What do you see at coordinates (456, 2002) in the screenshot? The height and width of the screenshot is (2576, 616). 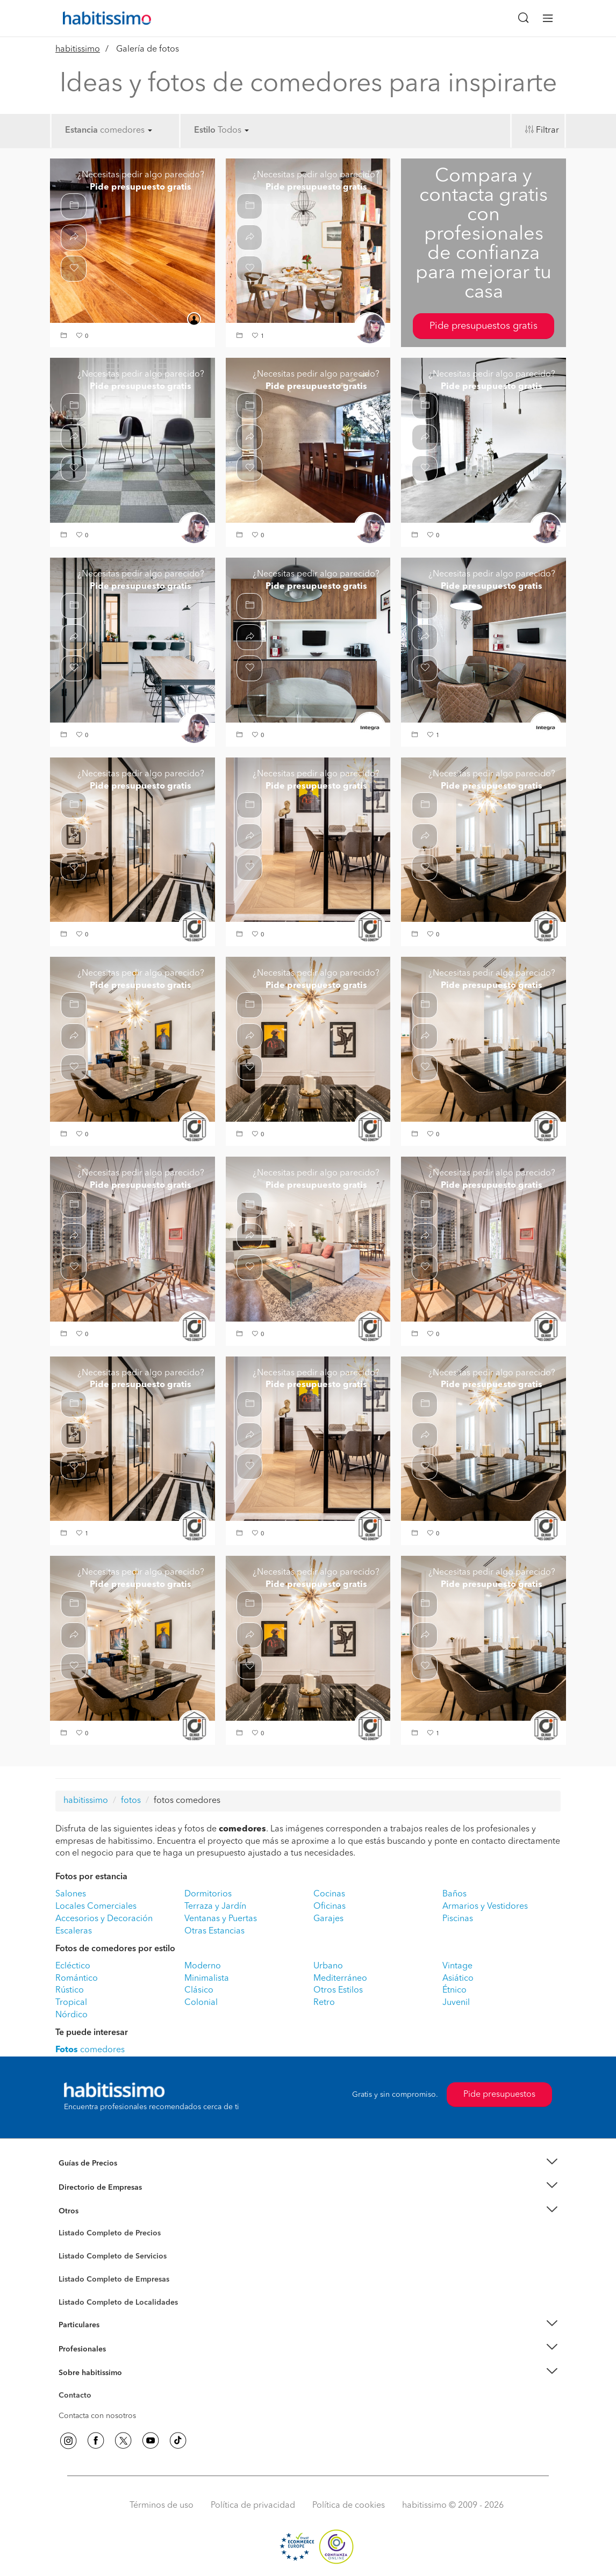 I see `Juvenil` at bounding box center [456, 2002].